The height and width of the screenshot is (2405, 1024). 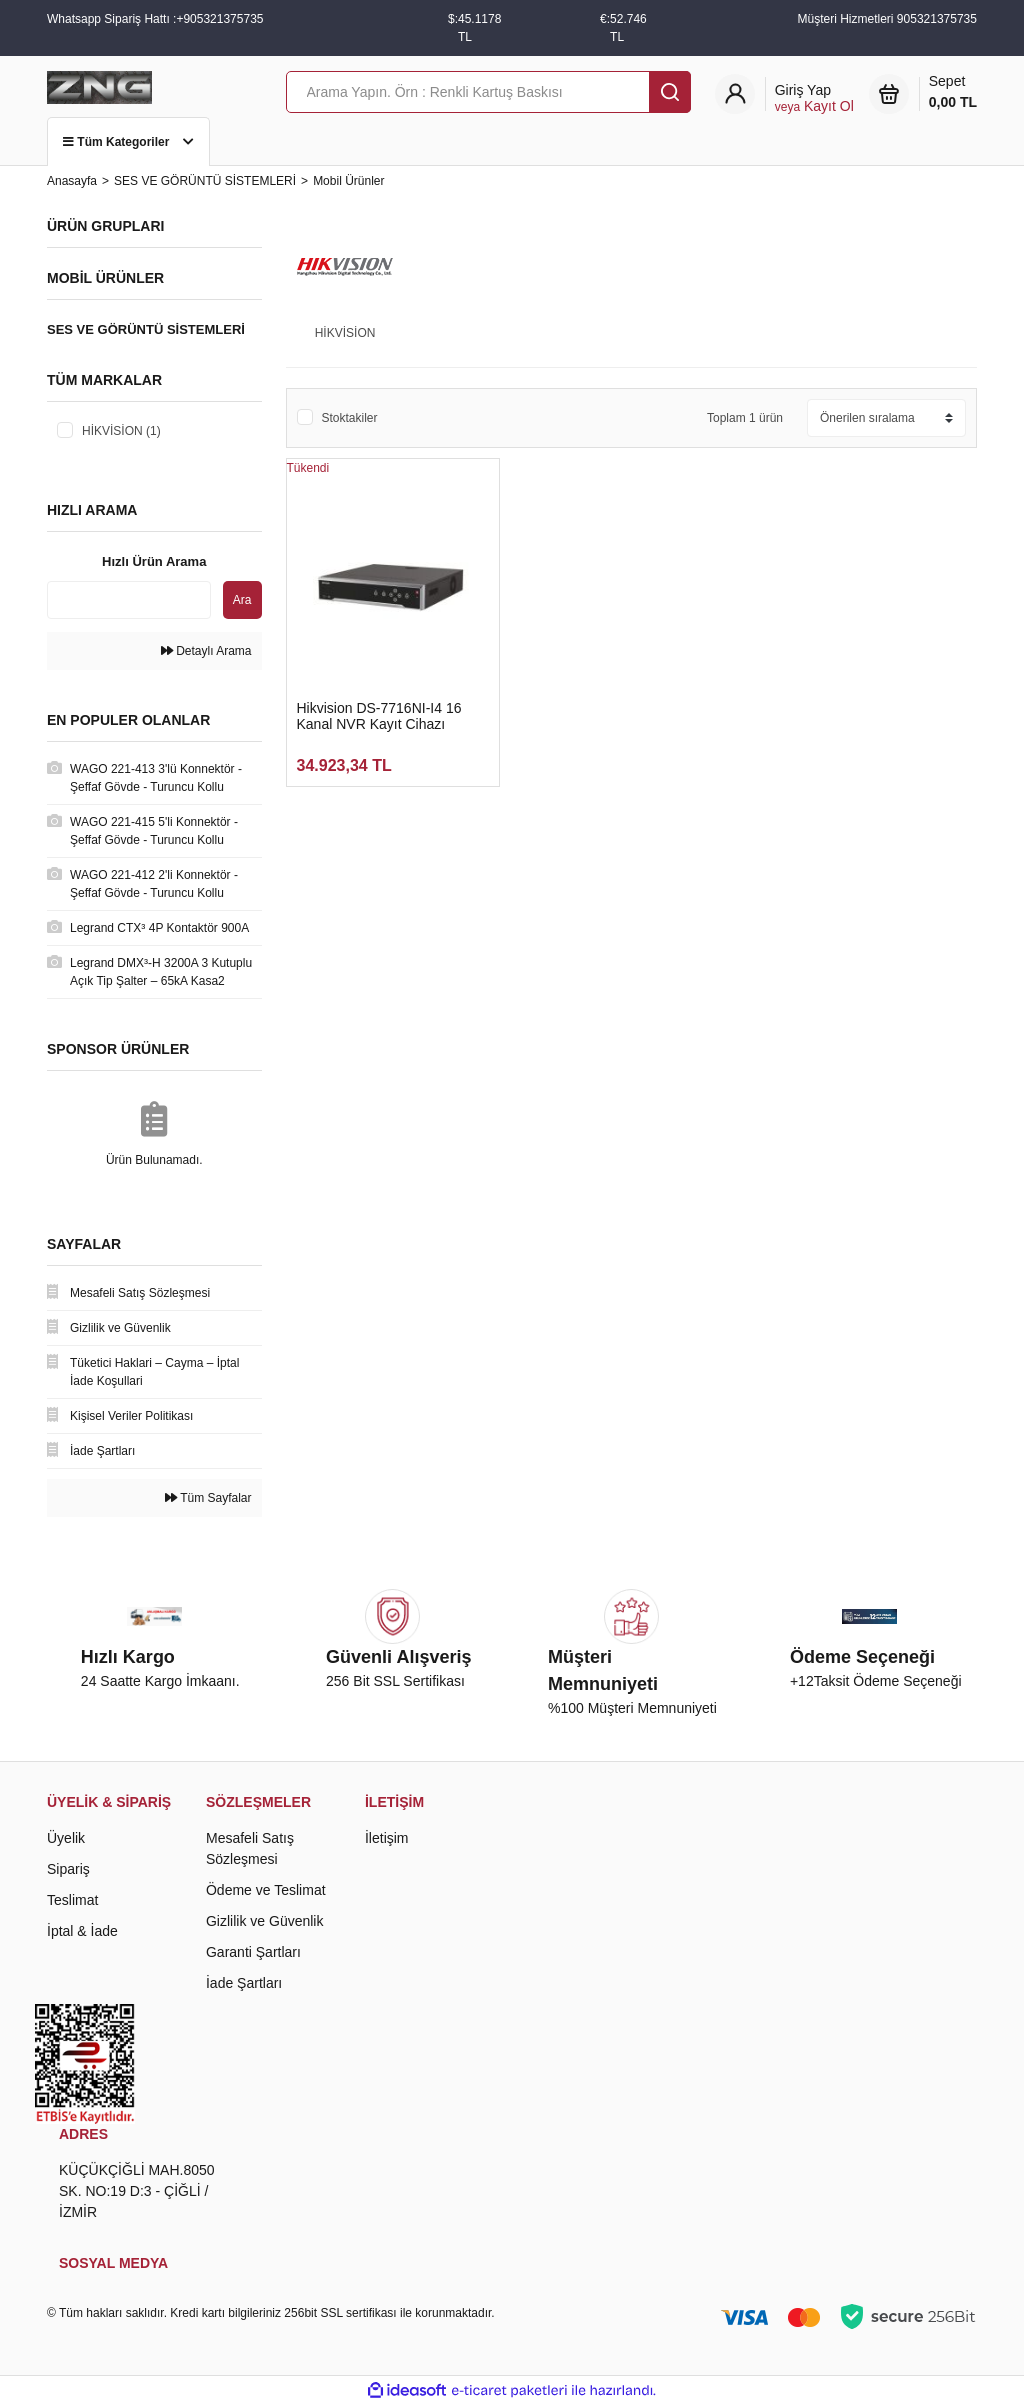 I want to click on HİKVİSİON (1), so click(x=121, y=431).